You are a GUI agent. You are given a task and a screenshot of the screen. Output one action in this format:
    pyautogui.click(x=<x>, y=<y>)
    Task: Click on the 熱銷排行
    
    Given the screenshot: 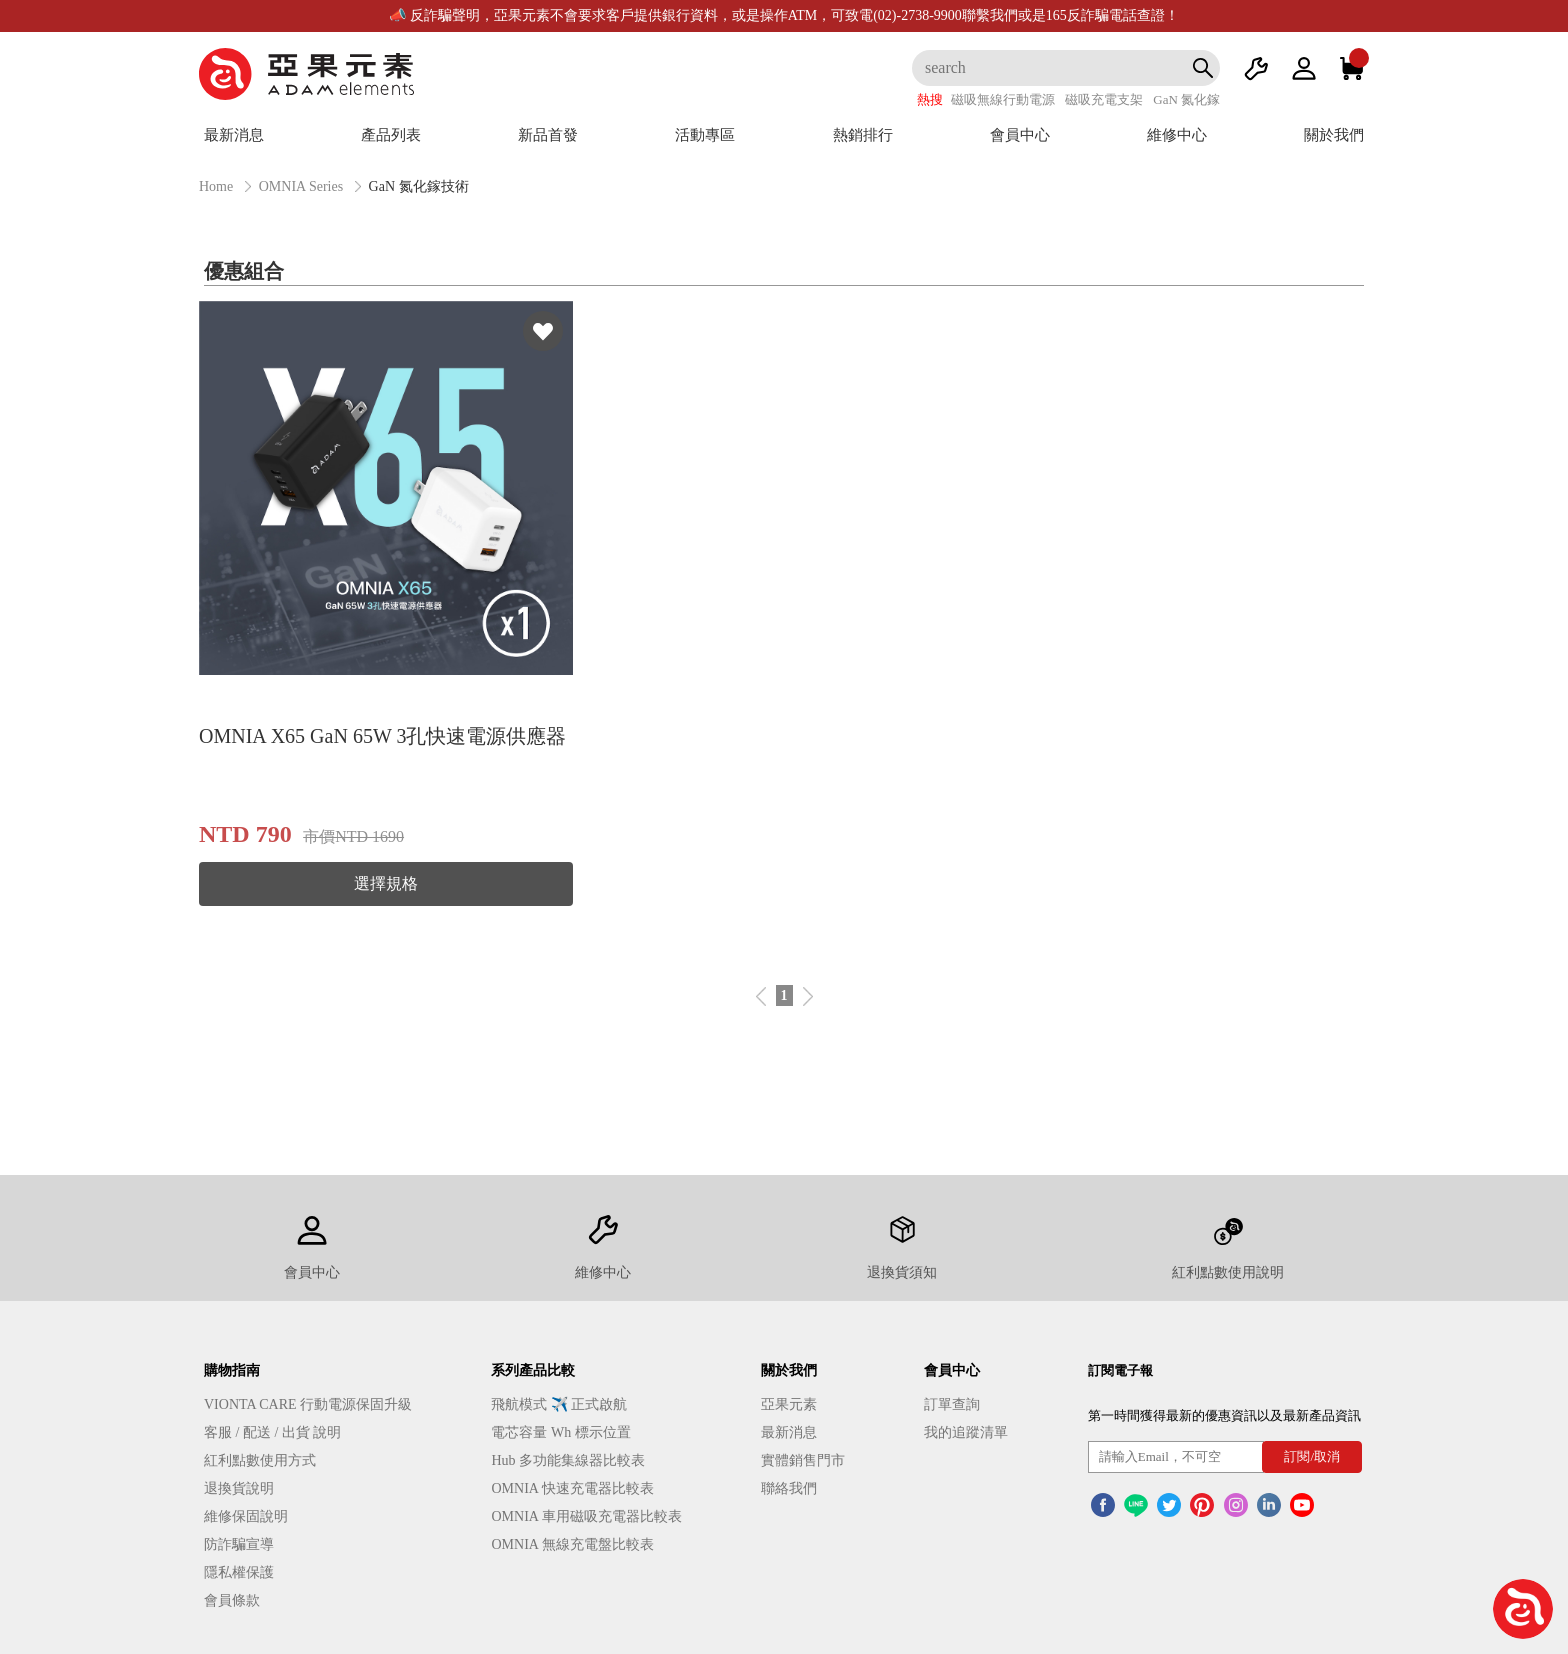 What is the action you would take?
    pyautogui.click(x=863, y=135)
    